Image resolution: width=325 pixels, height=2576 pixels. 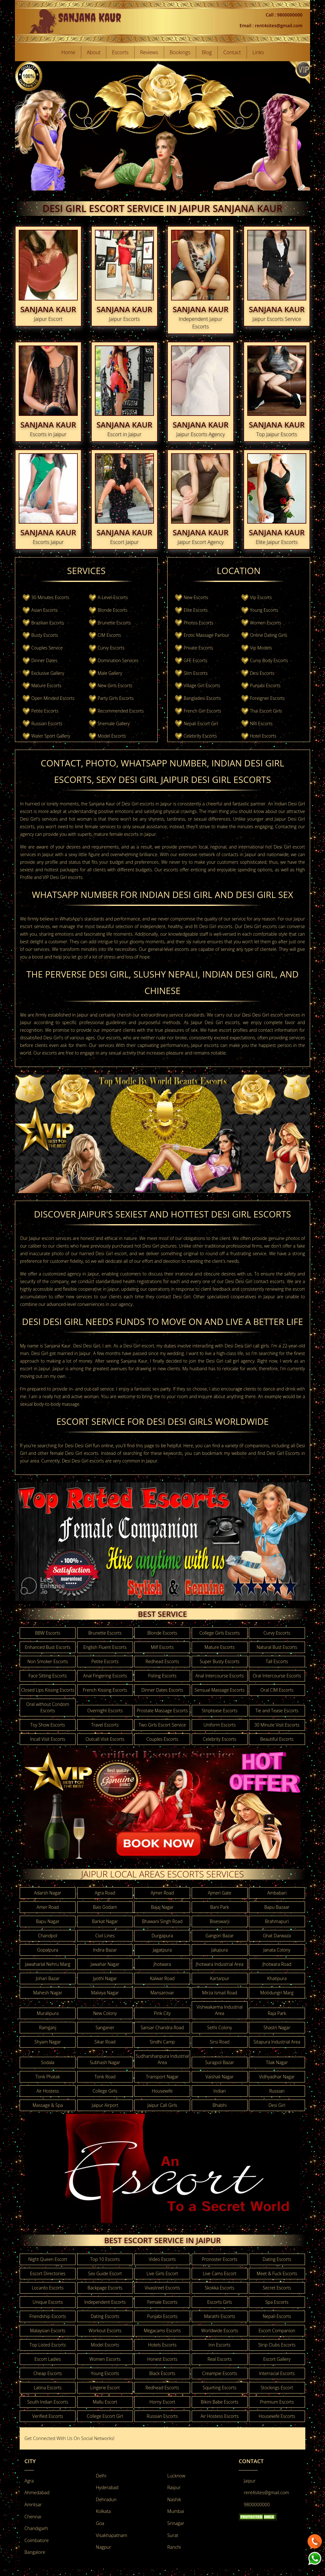 I want to click on Durgapura, so click(x=162, y=1936).